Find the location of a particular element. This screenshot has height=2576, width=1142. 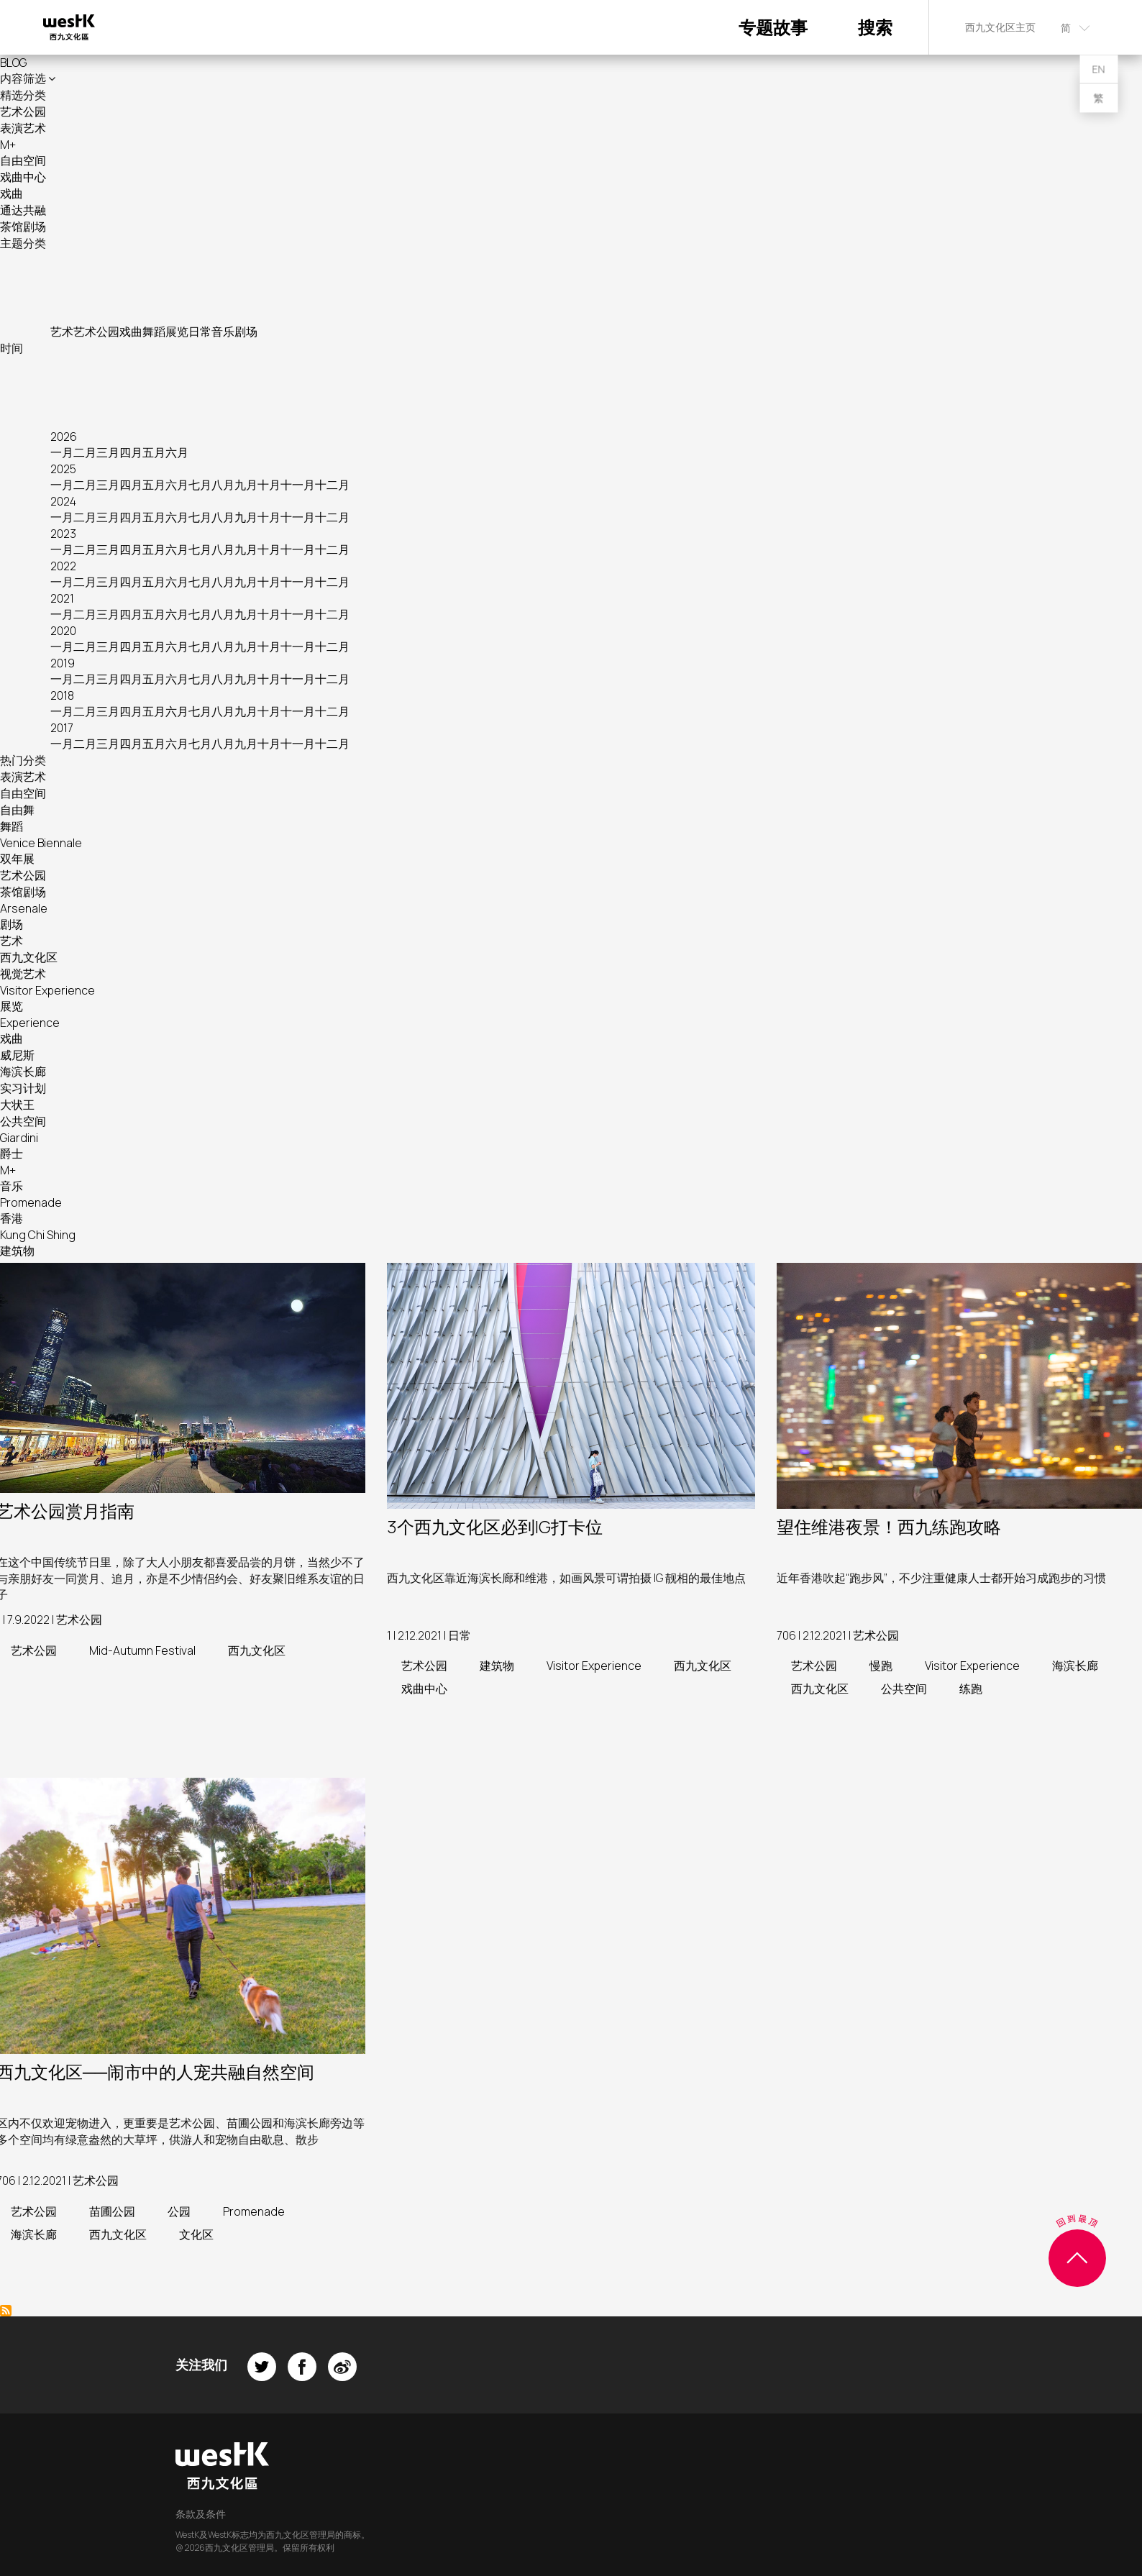

艺术公园 is located at coordinates (23, 111).